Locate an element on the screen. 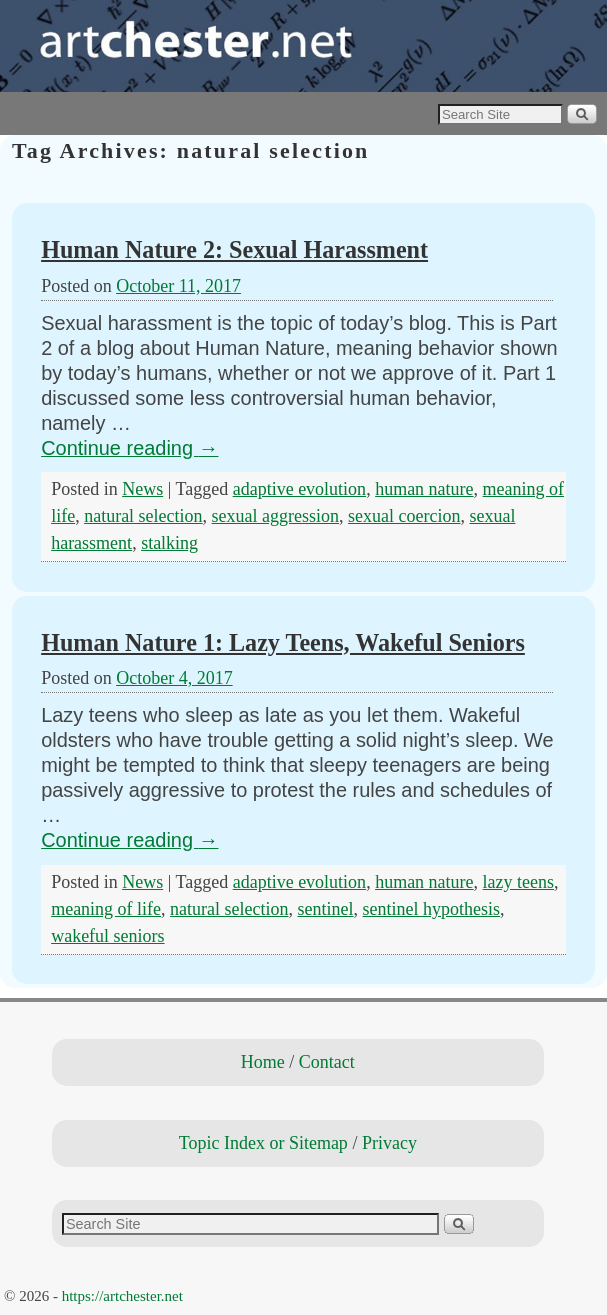 This screenshot has width=607, height=1315. sentinel is located at coordinates (326, 909).